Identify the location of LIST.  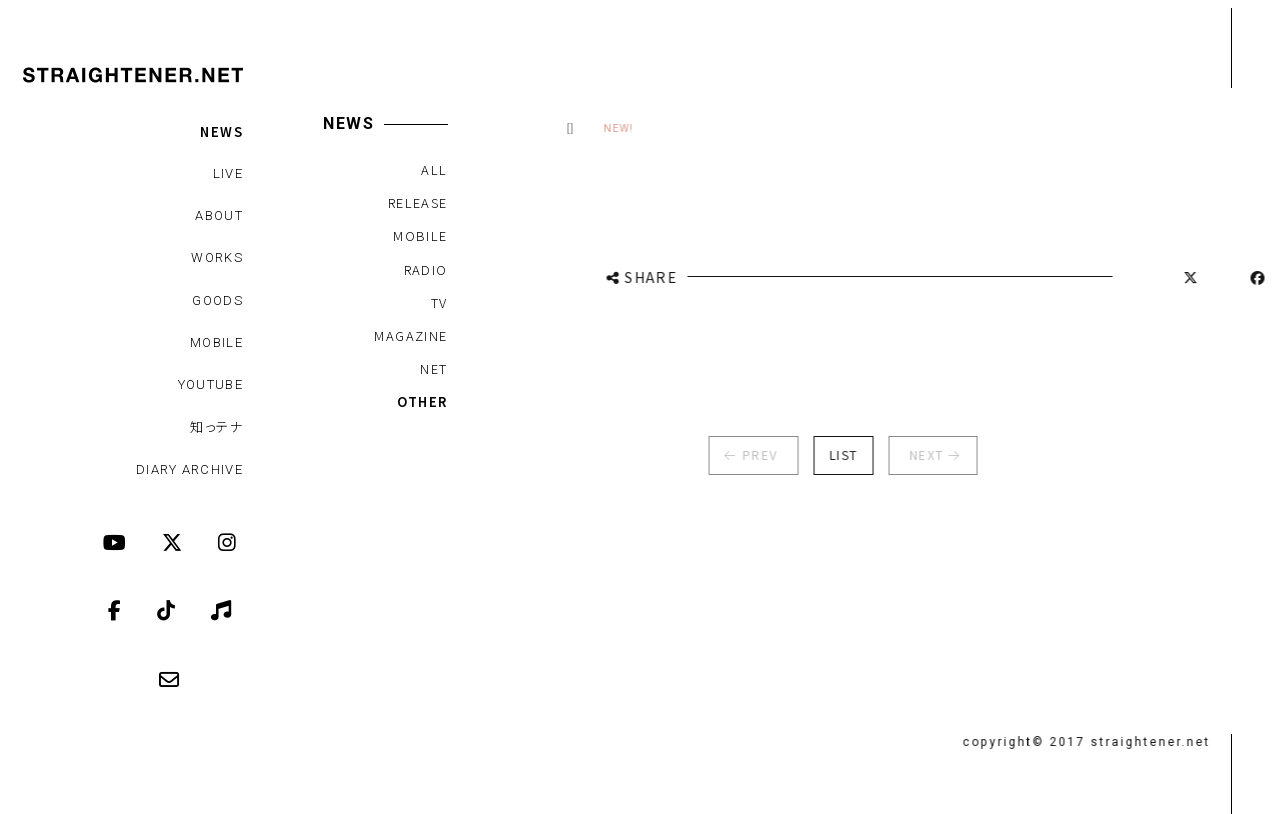
(832, 454).